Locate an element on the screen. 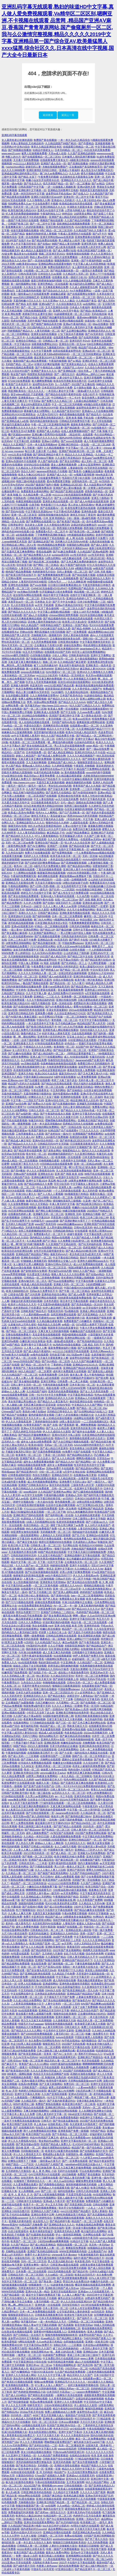  日韩国产亚洲欧美中国V is located at coordinates (15, 1792).